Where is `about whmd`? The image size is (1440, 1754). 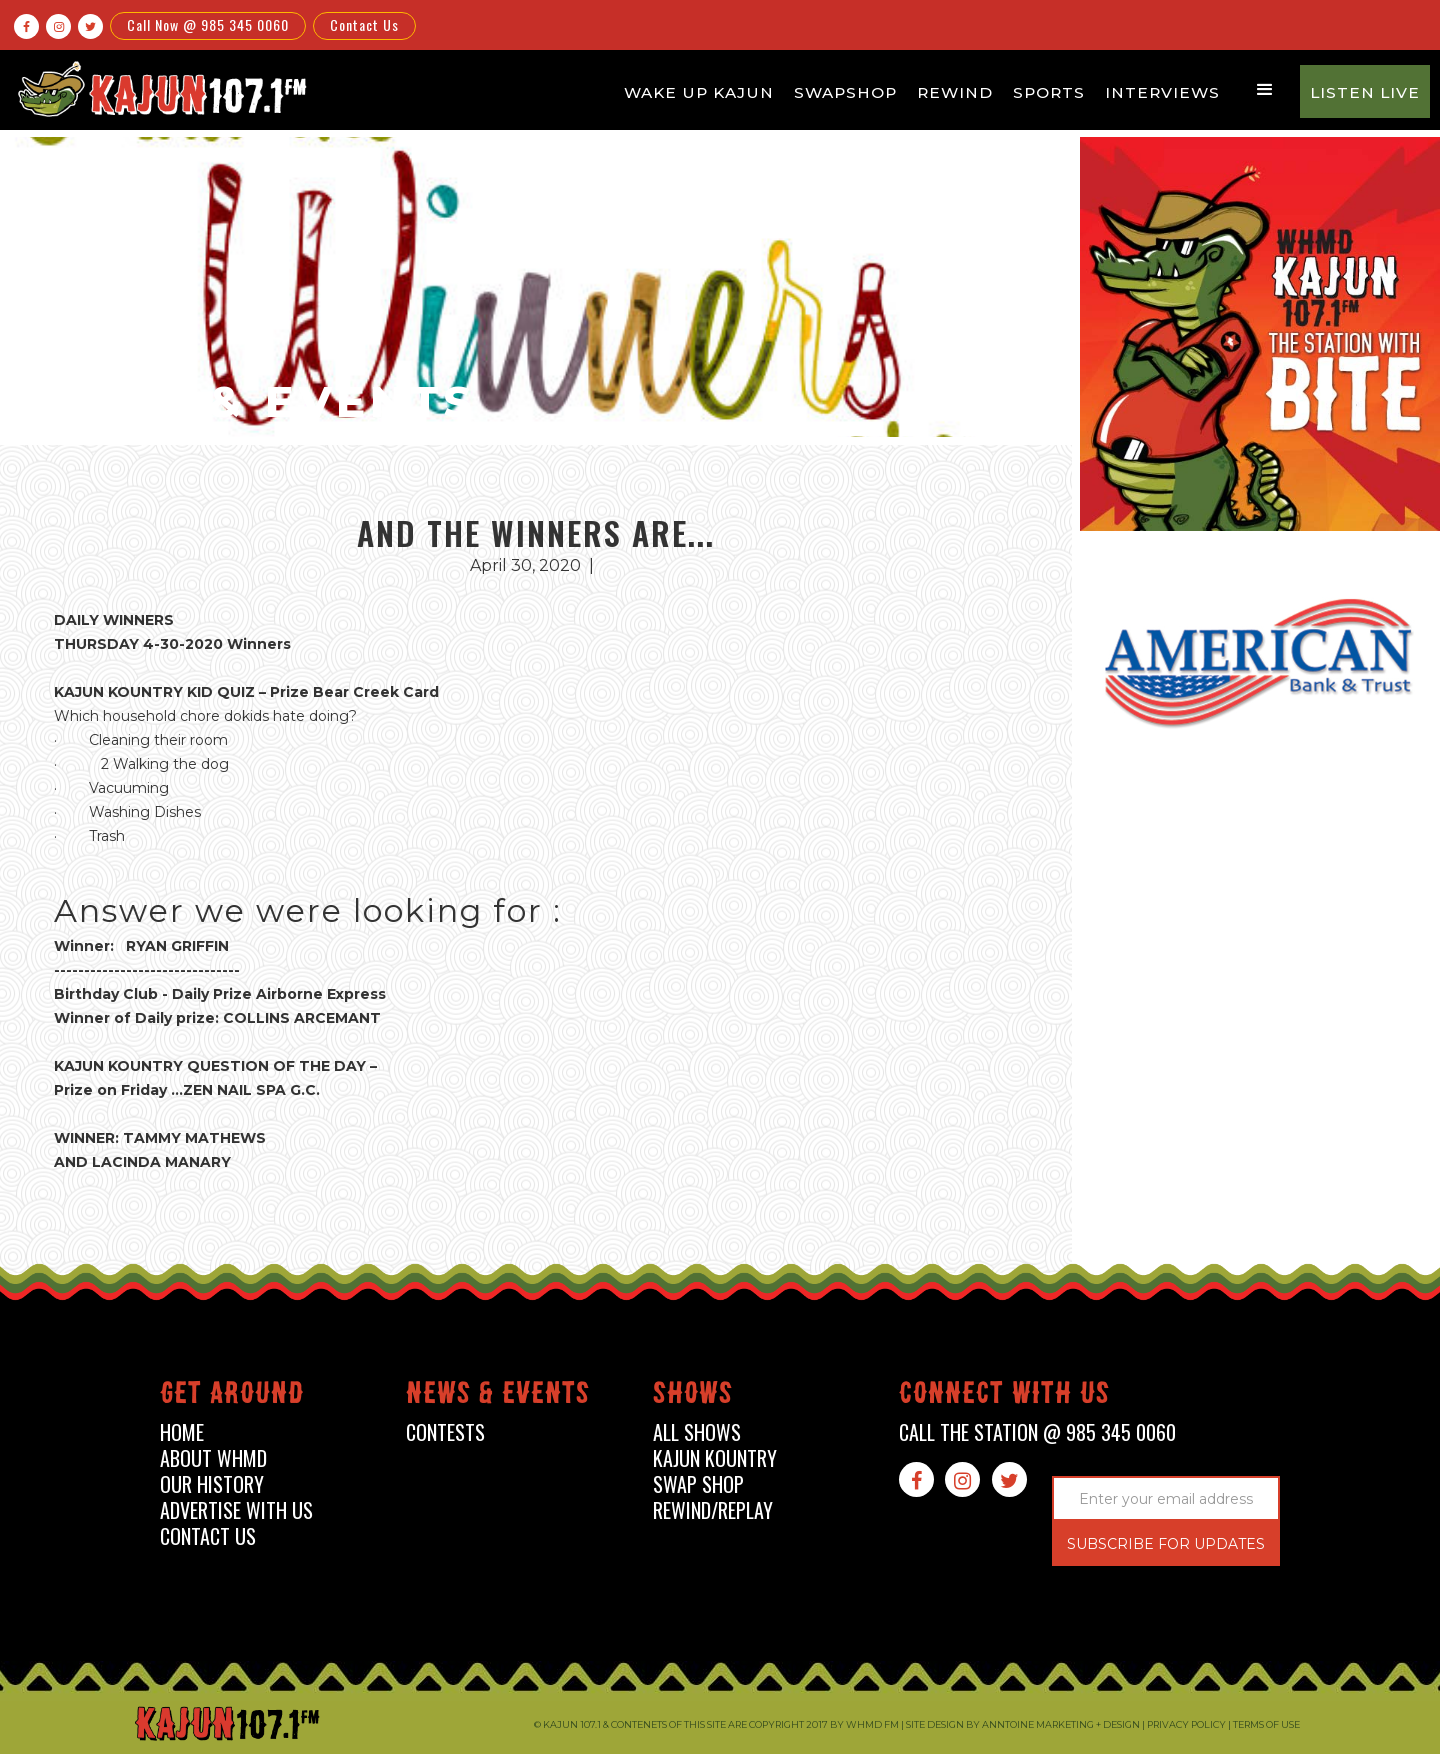
about whmd is located at coordinates (213, 1458).